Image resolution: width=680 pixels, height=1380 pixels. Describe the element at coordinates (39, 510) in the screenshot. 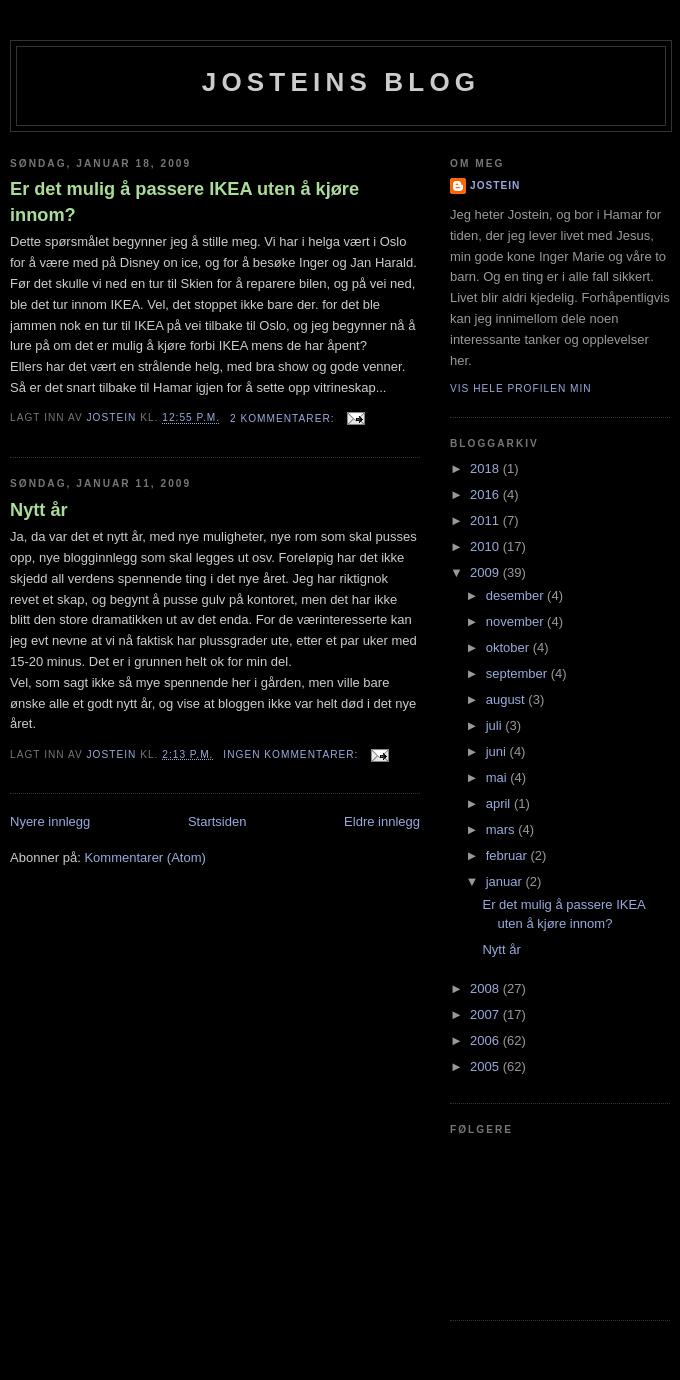

I see `Nytt år` at that location.